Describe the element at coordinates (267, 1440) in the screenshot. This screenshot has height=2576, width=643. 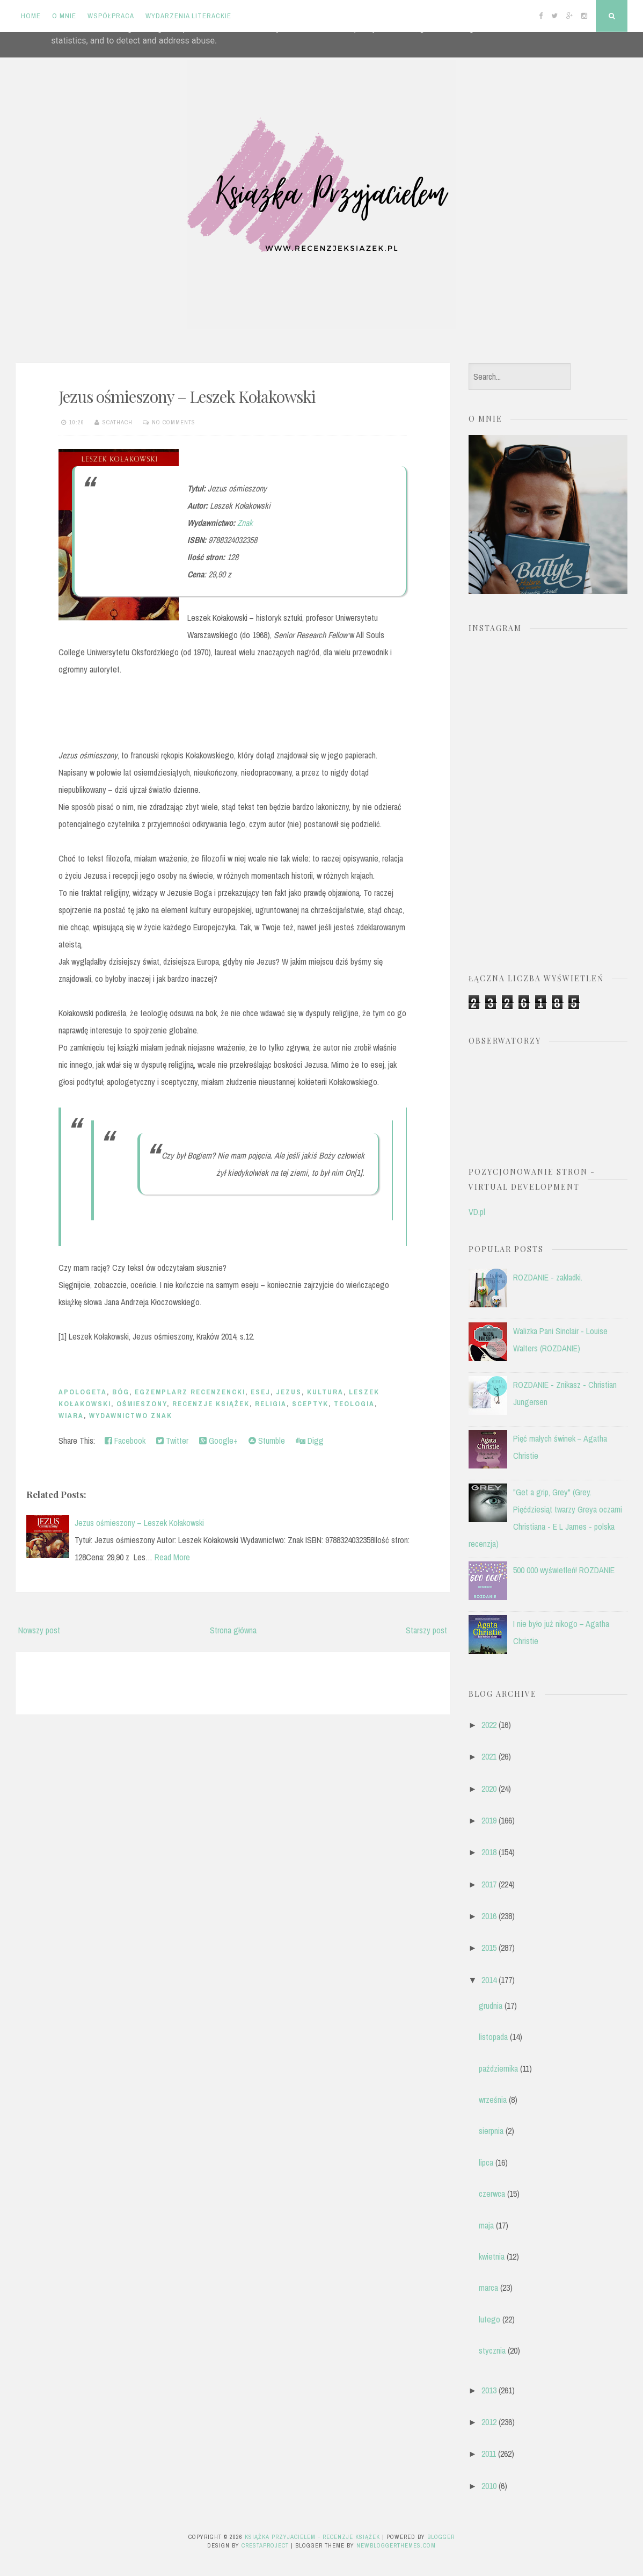
I see `Stumble` at that location.